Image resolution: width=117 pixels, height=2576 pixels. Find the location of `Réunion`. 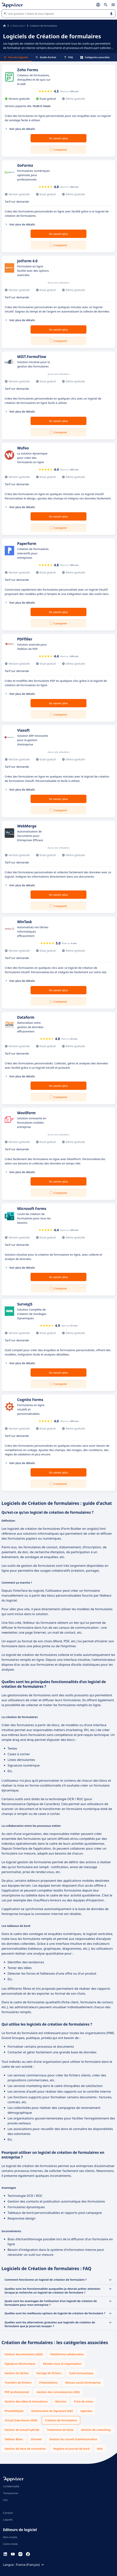

Réunion is located at coordinates (61, 2401).